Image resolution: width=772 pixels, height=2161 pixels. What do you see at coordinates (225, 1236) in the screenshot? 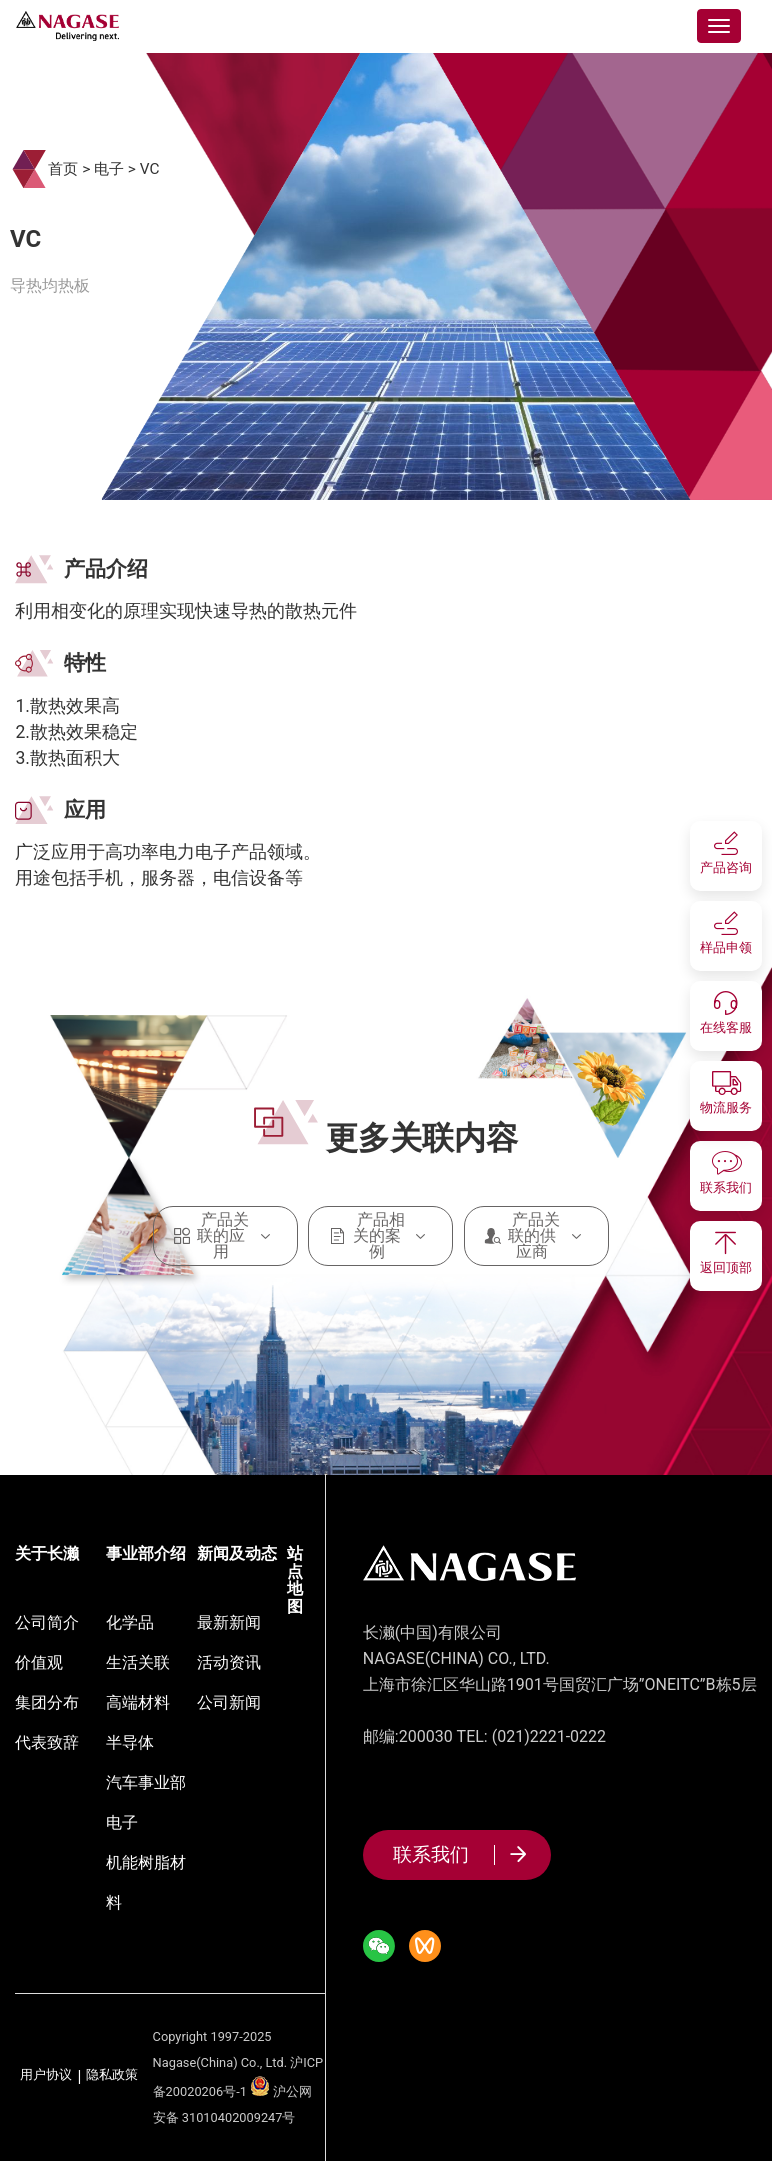
I see `产品关联的应用` at bounding box center [225, 1236].